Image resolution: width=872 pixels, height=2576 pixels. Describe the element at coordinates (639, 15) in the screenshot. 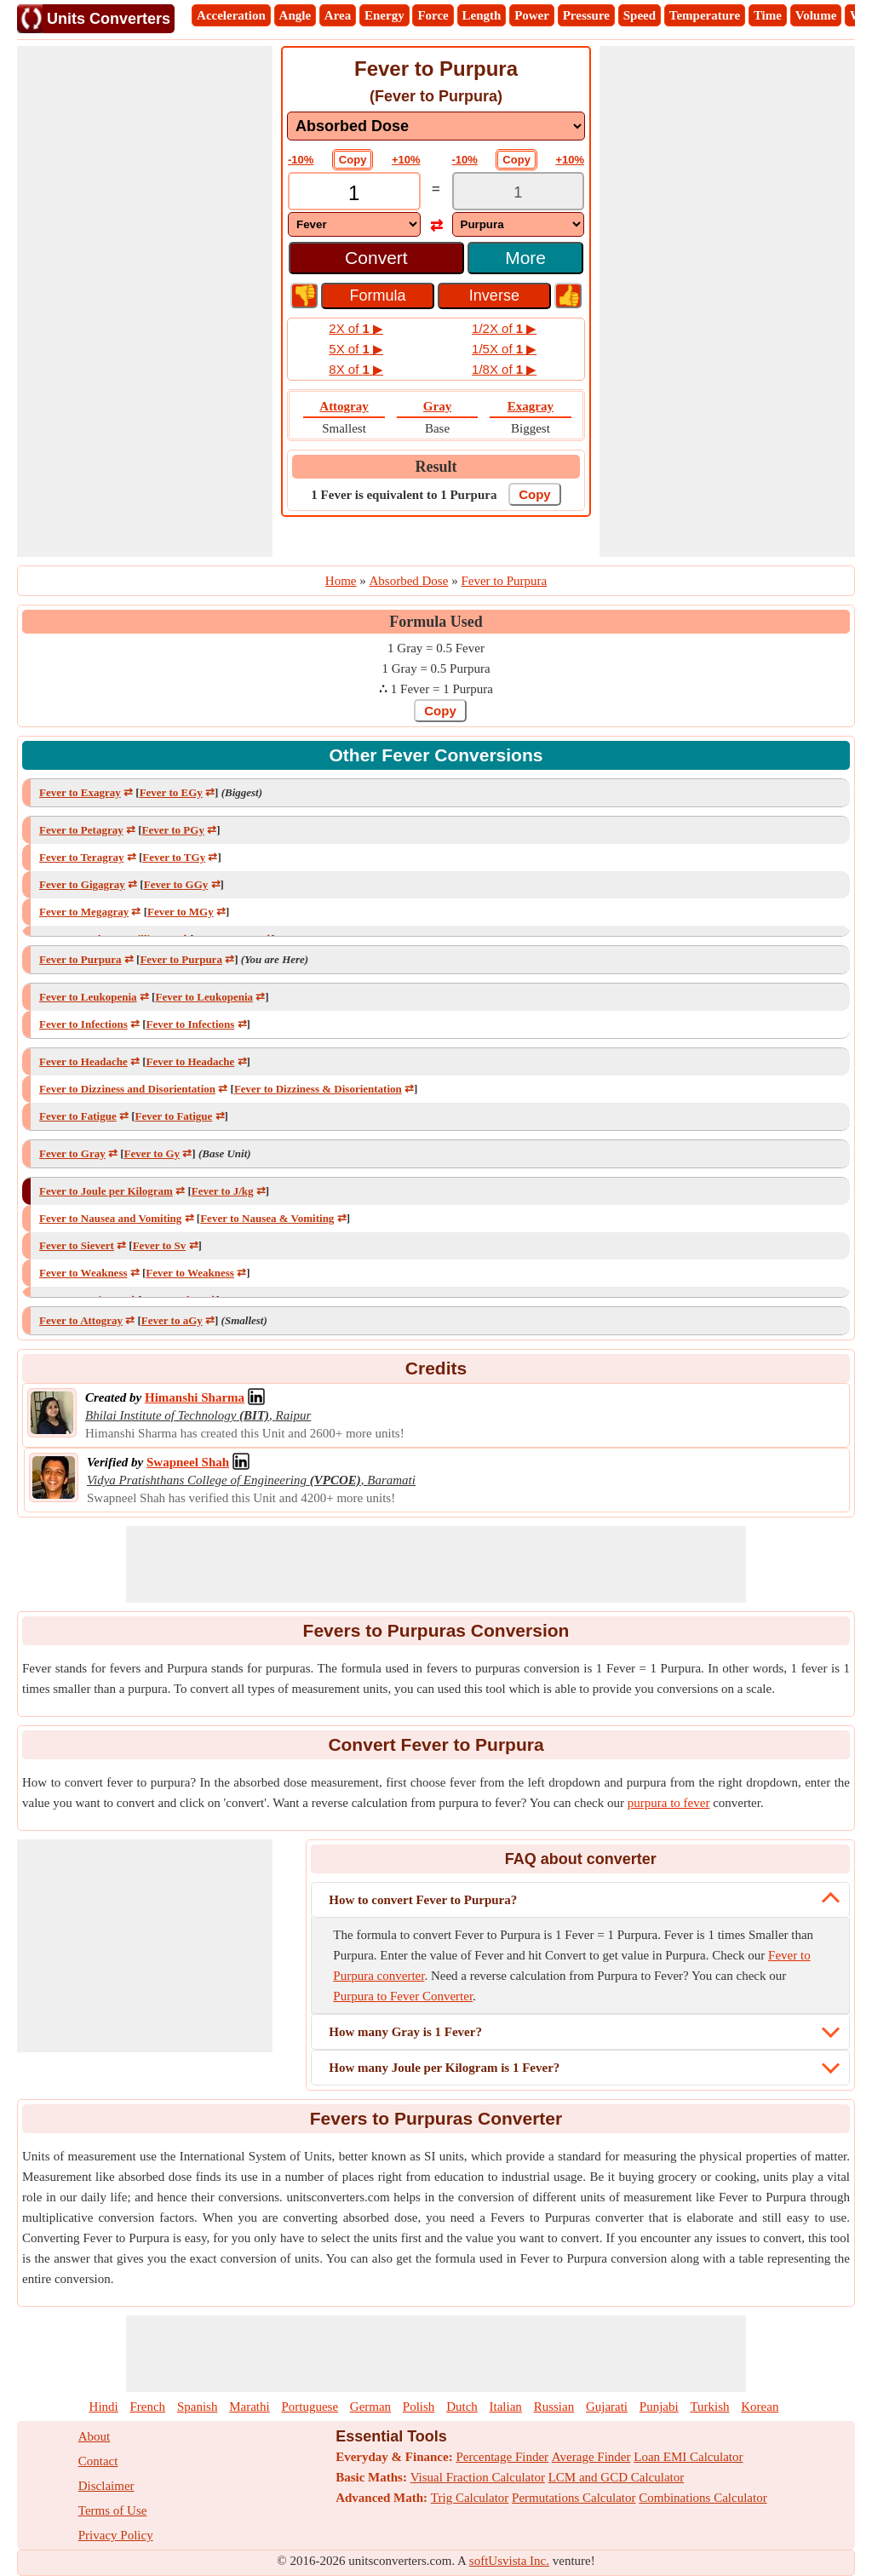

I see `Speed` at that location.